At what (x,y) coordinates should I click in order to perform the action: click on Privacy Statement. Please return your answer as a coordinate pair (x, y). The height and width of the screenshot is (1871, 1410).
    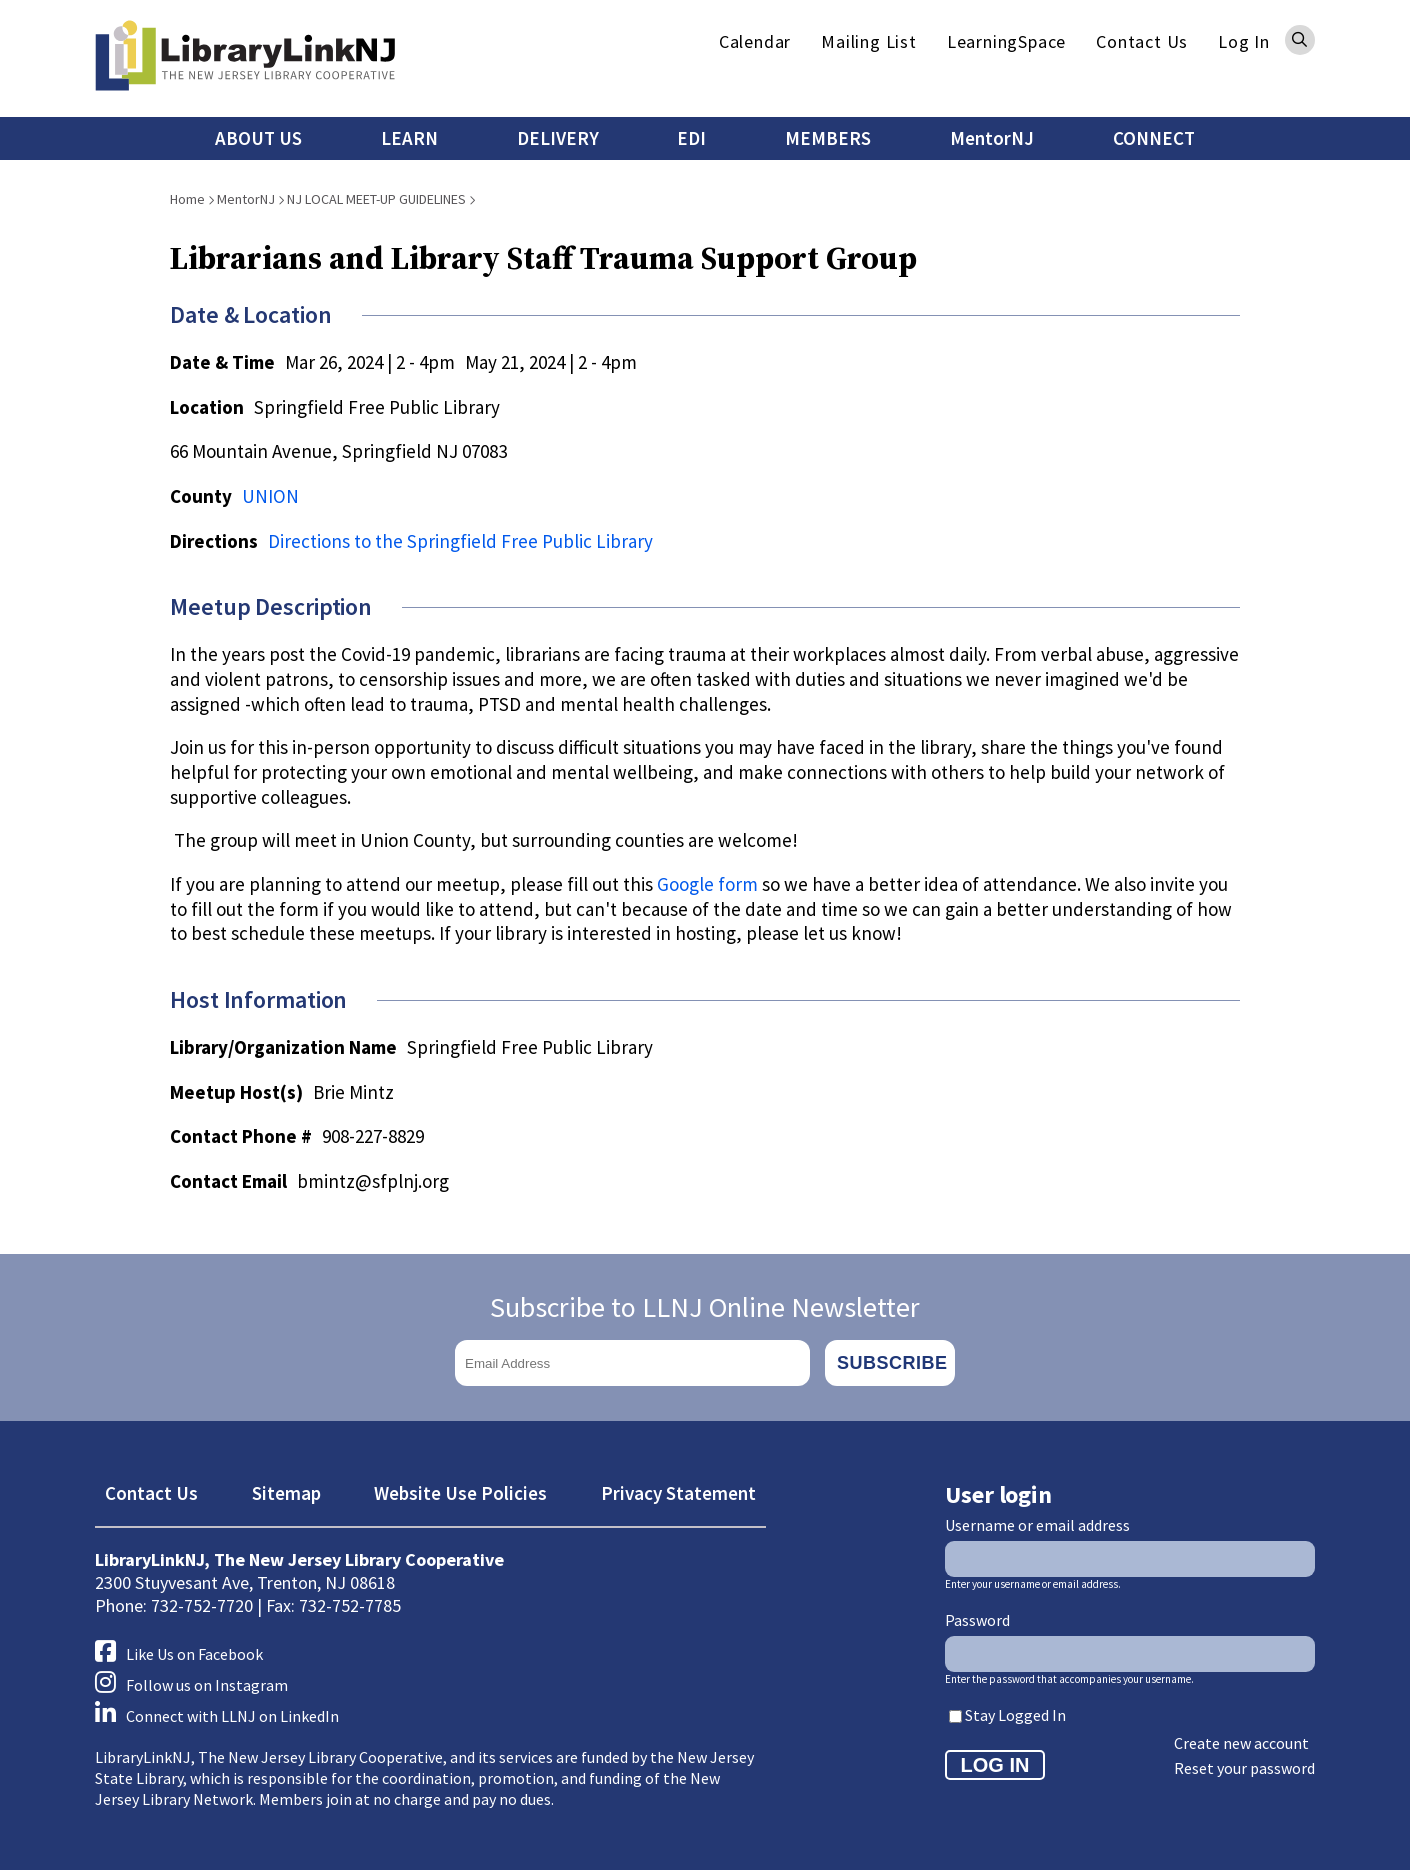
    Looking at the image, I should click on (678, 1493).